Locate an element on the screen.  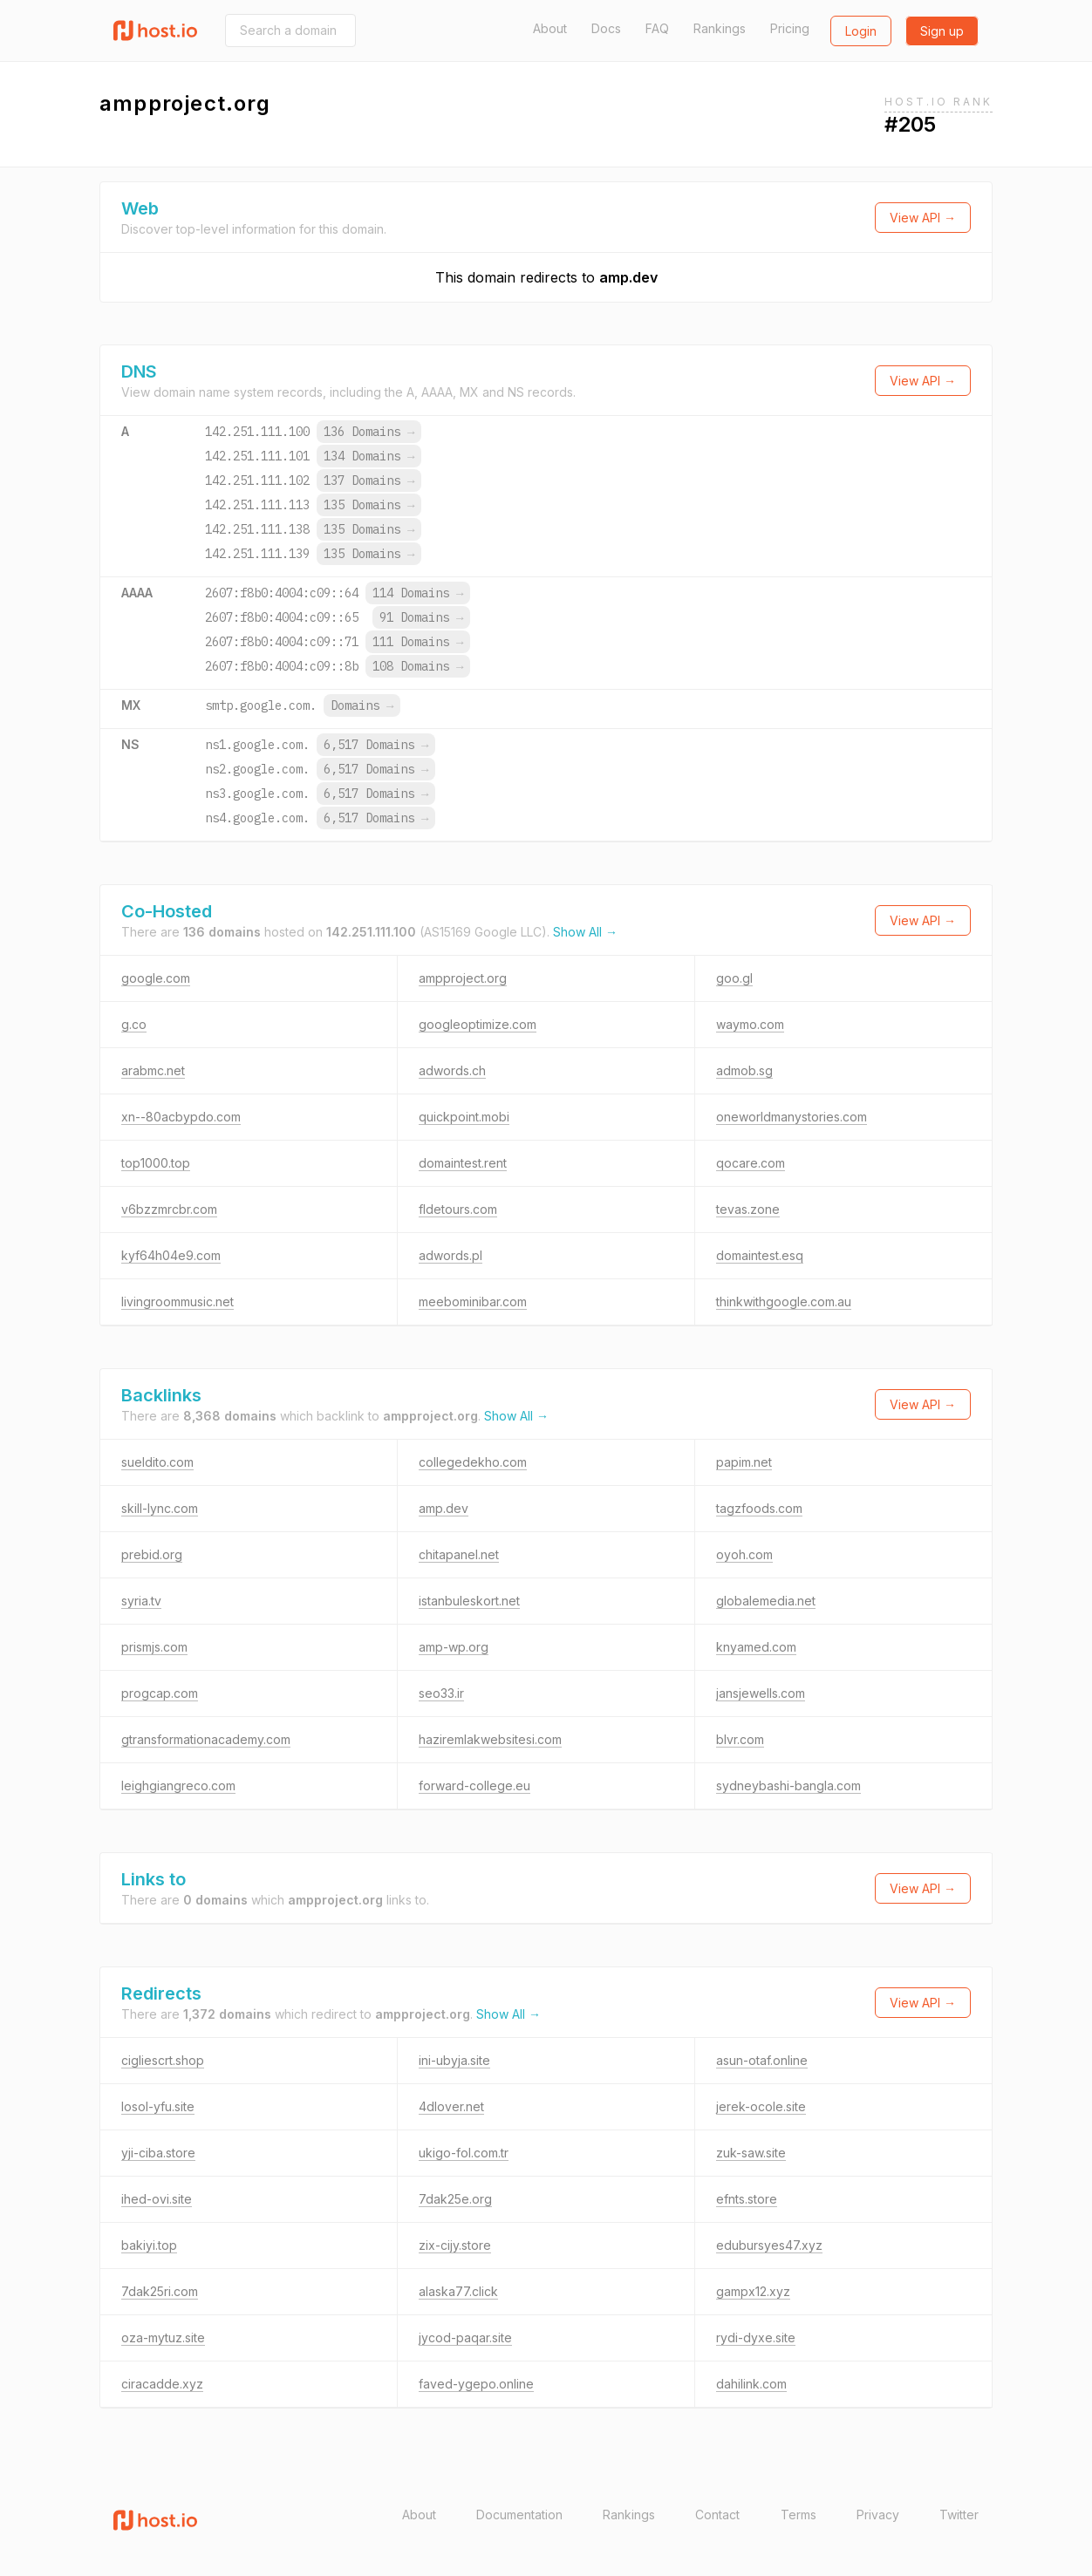
ampproject.org is located at coordinates (463, 978).